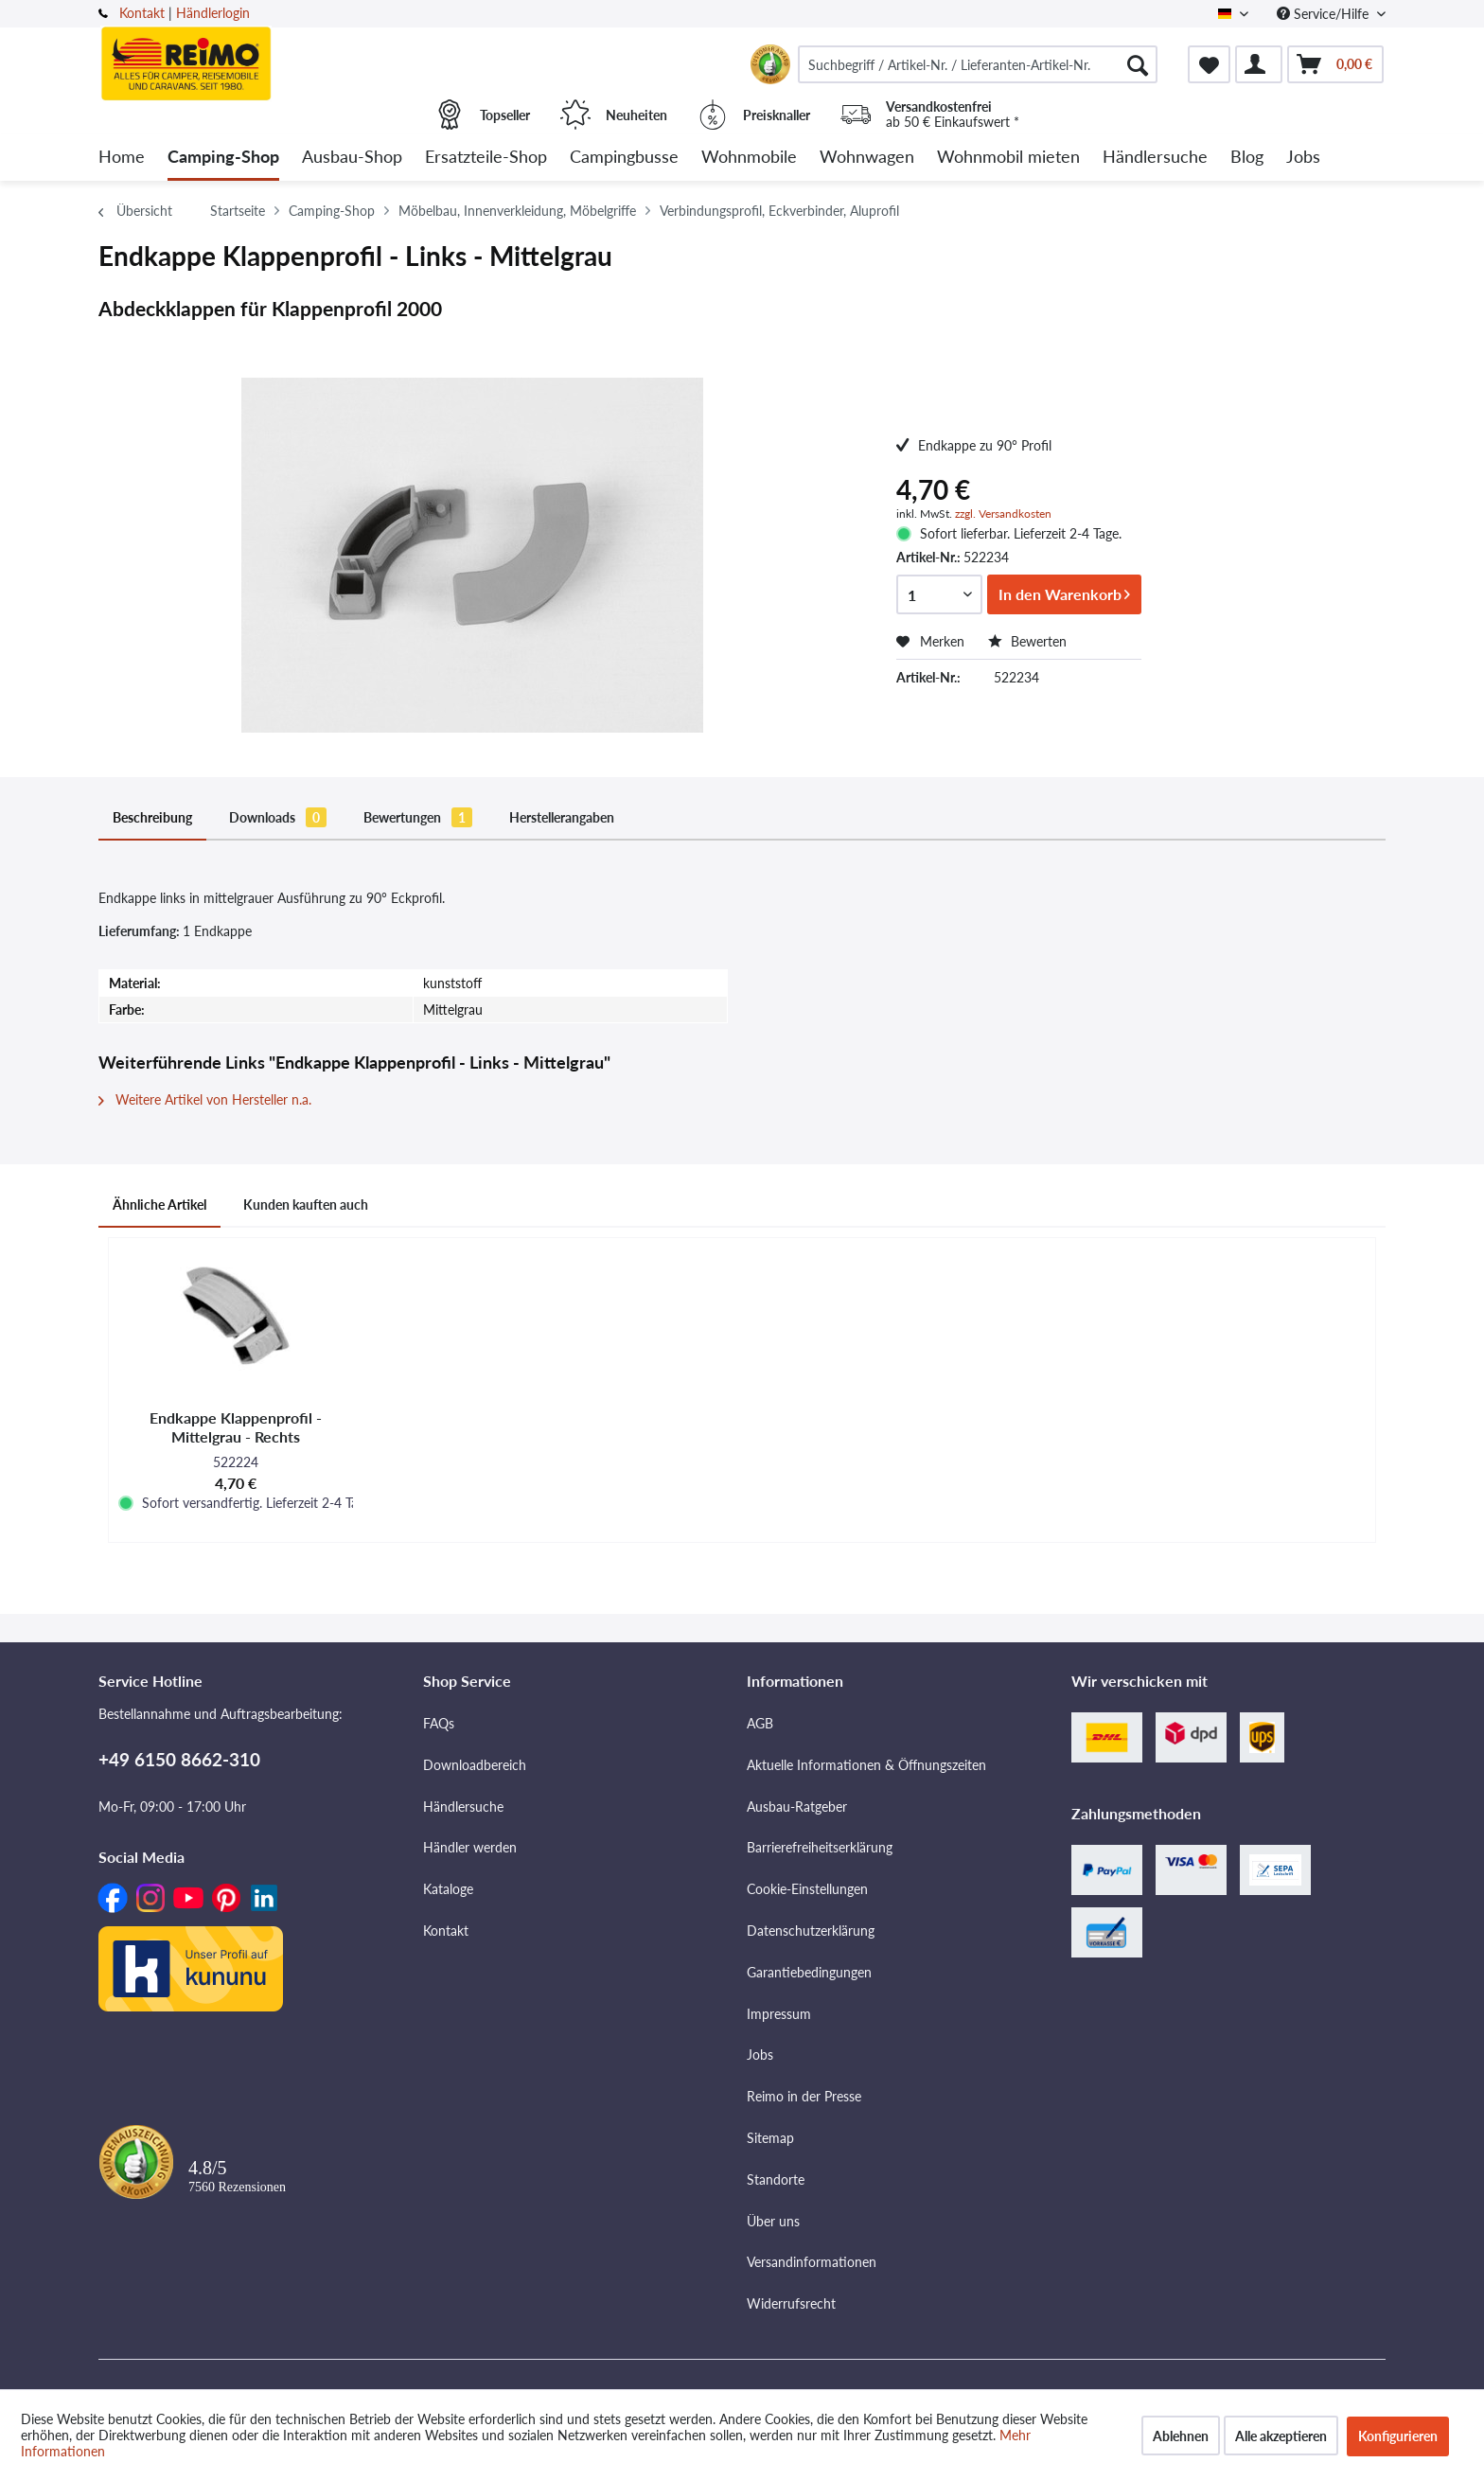 This screenshot has width=1484, height=2480. Describe the element at coordinates (1155, 157) in the screenshot. I see `[Händlersuche]` at that location.